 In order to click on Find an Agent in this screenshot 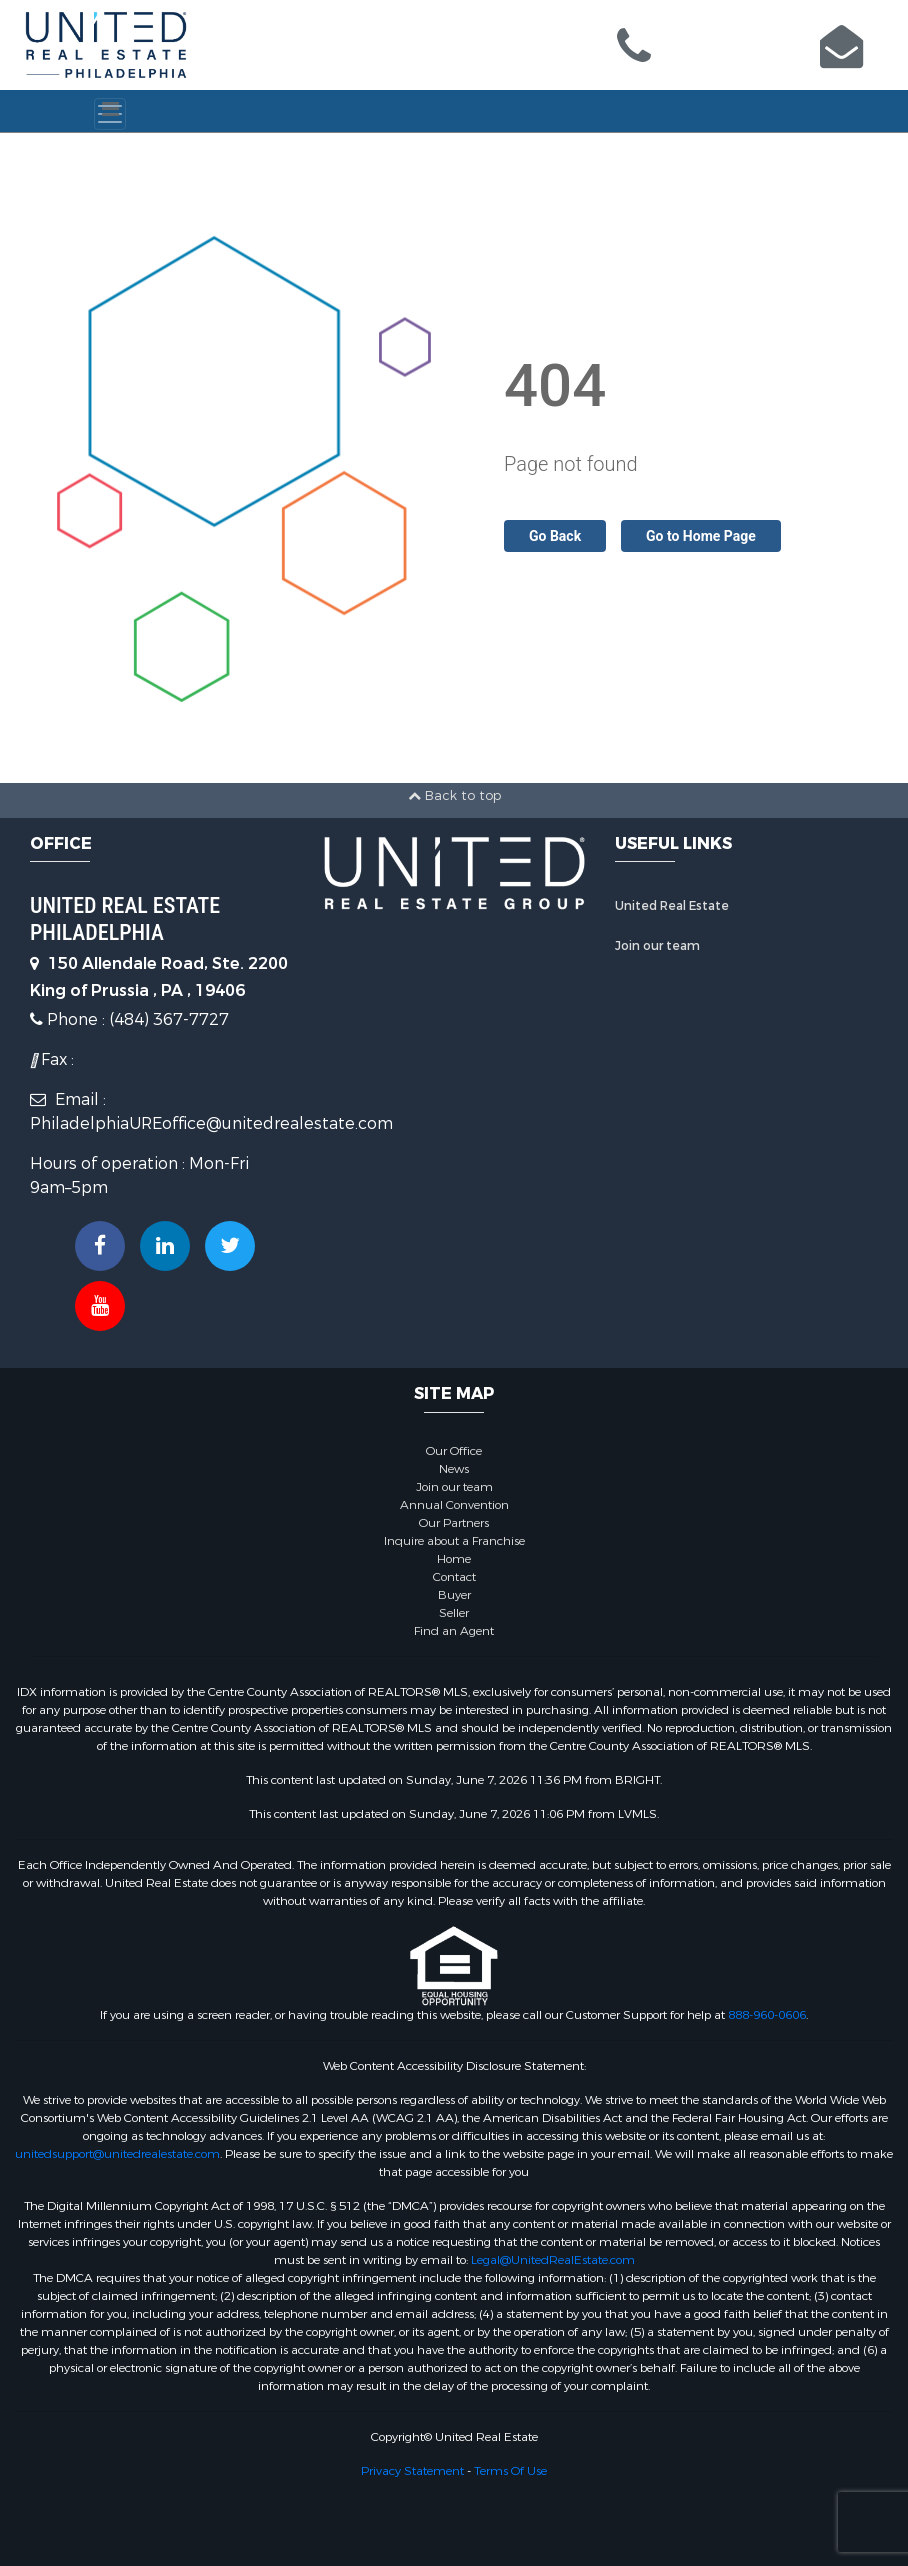, I will do `click(454, 1631)`.